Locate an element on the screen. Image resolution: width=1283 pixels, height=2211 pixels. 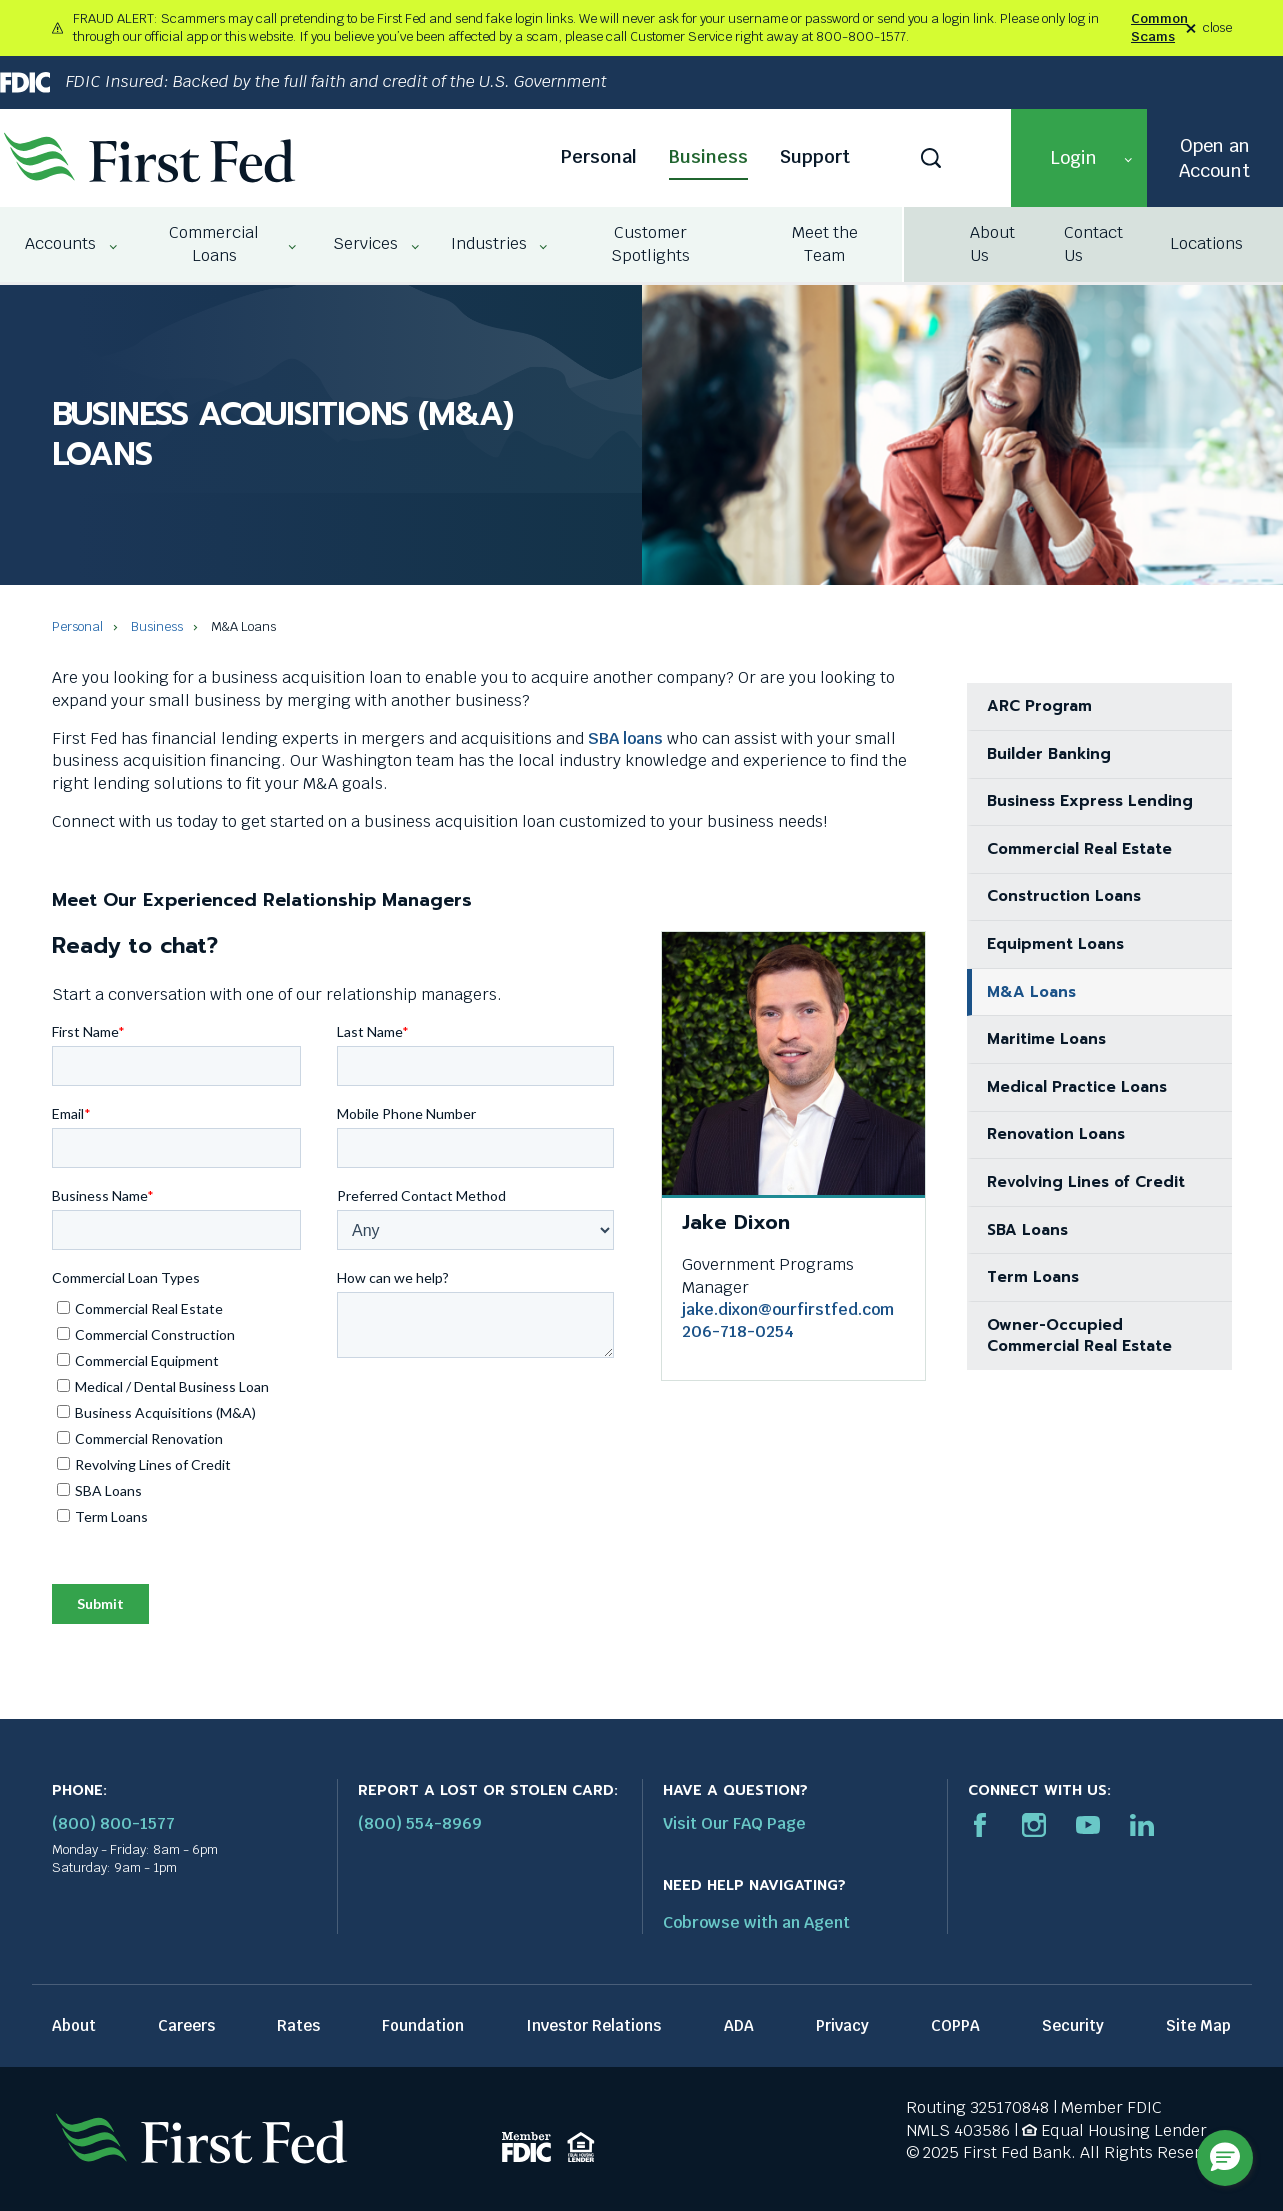
Renovation Loans is located at coordinates (1056, 1134).